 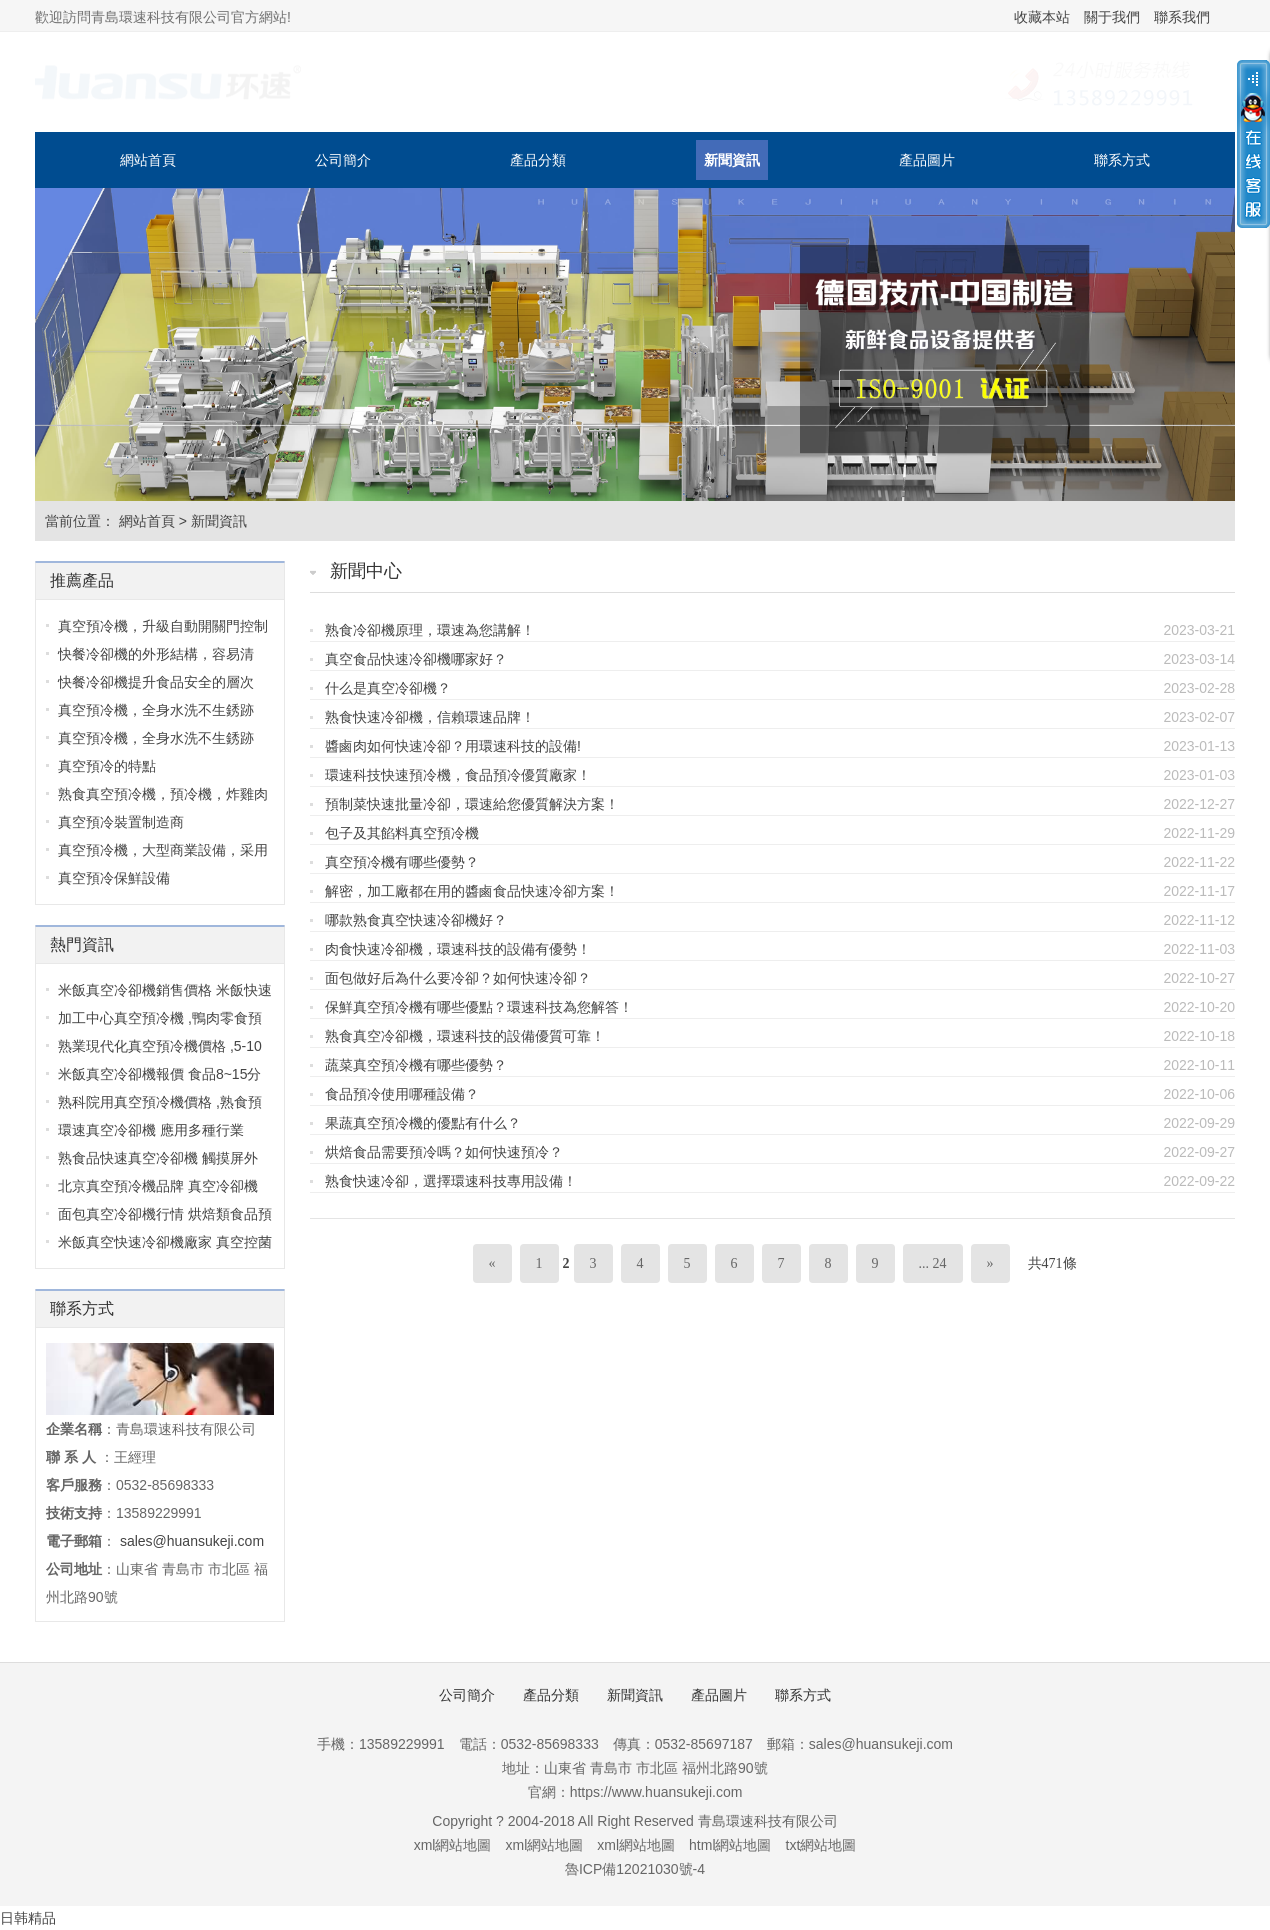 What do you see at coordinates (479, 1007) in the screenshot?
I see `保鮮真空預冷機有哪些優點？環速科技為您解答！` at bounding box center [479, 1007].